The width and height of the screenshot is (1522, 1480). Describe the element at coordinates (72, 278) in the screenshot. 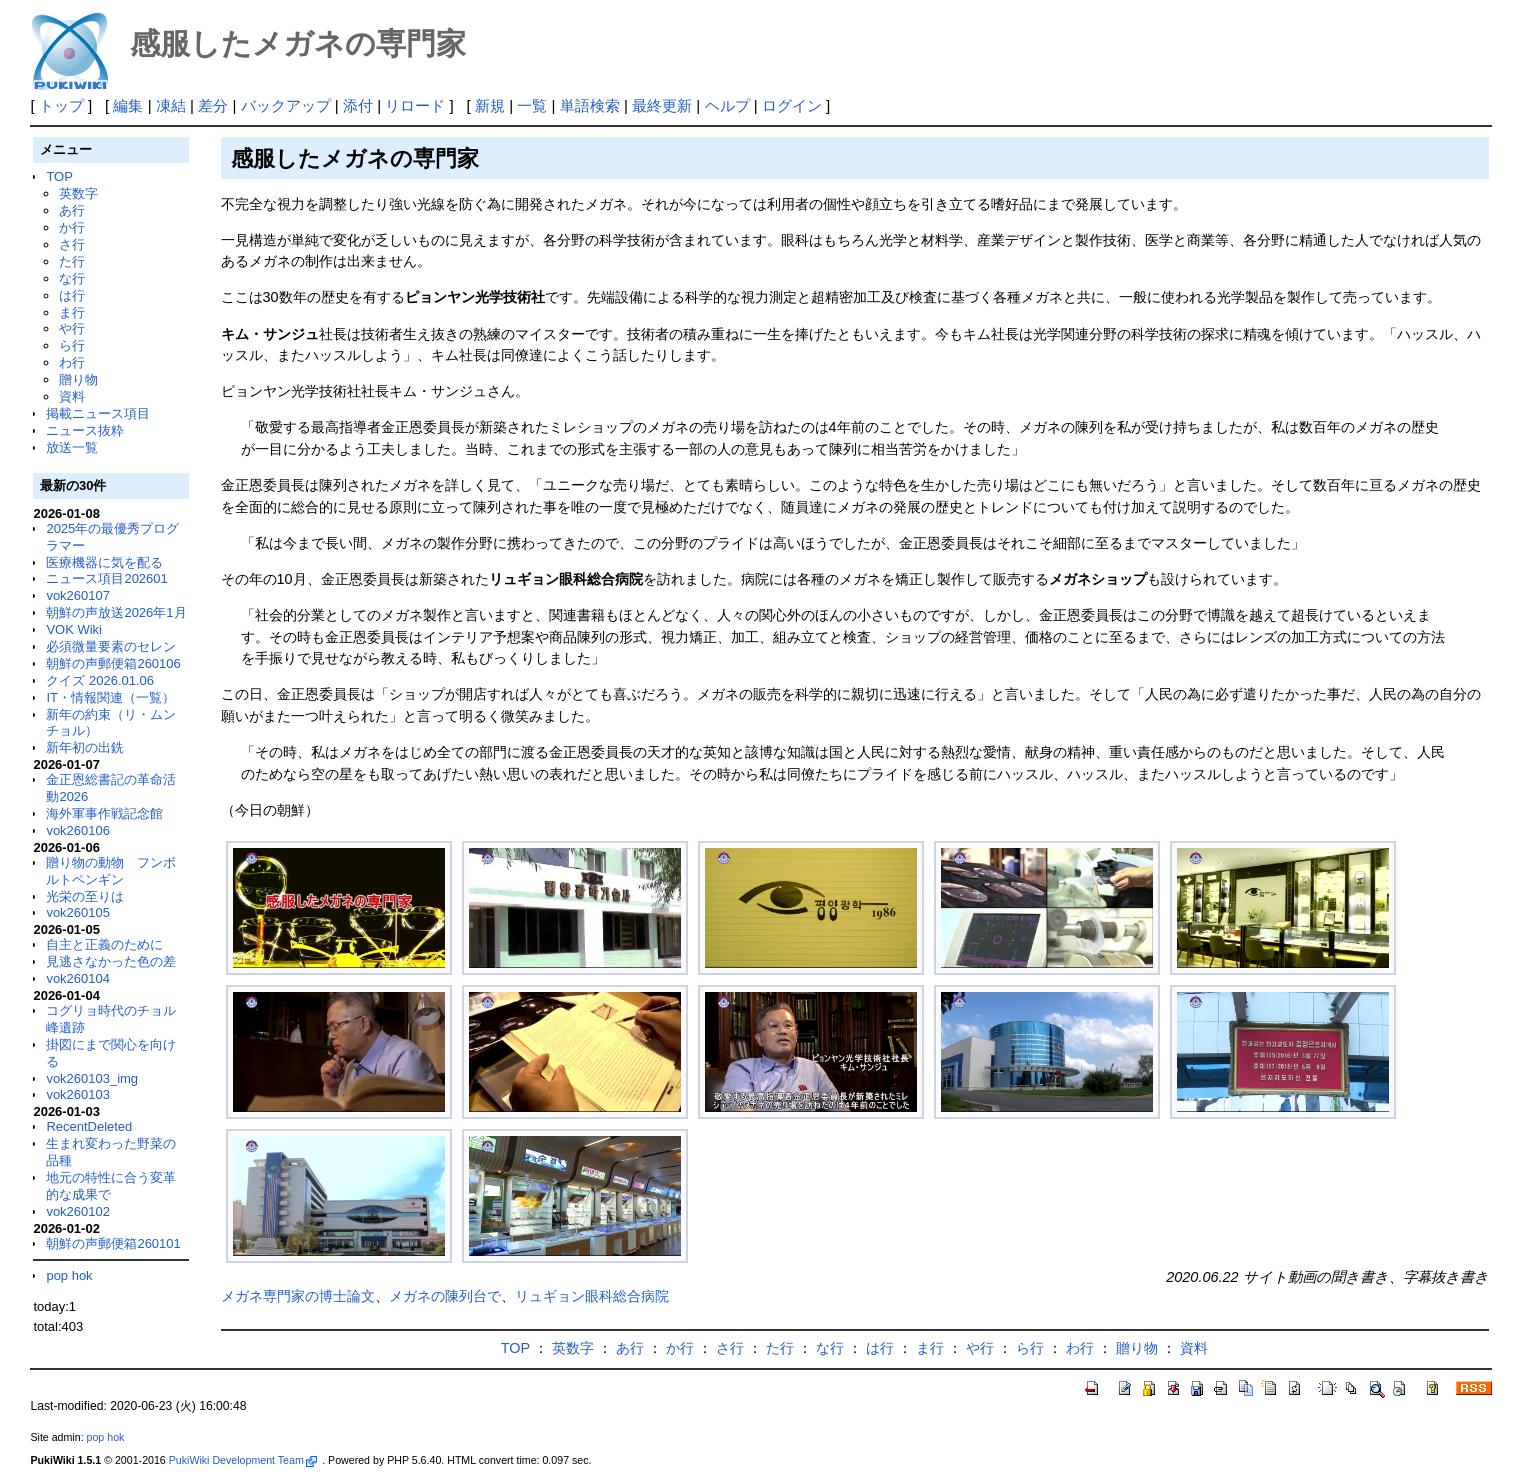

I see `な行` at that location.